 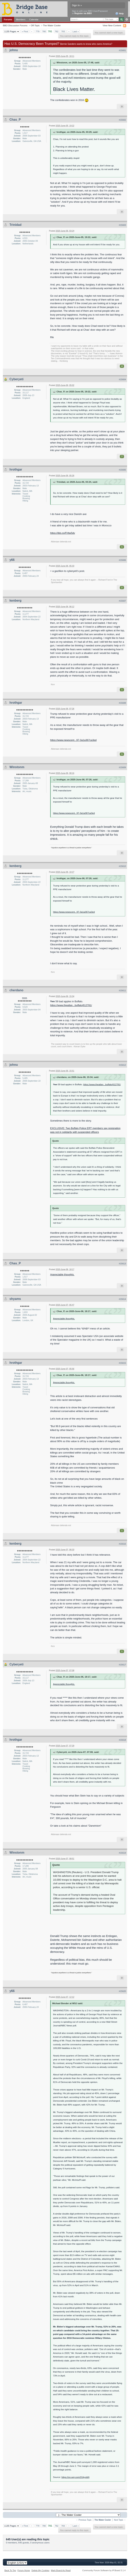 What do you see at coordinates (73, 740) in the screenshot?
I see `https://www.newscent...97-3a1a367ca3ed` at bounding box center [73, 740].